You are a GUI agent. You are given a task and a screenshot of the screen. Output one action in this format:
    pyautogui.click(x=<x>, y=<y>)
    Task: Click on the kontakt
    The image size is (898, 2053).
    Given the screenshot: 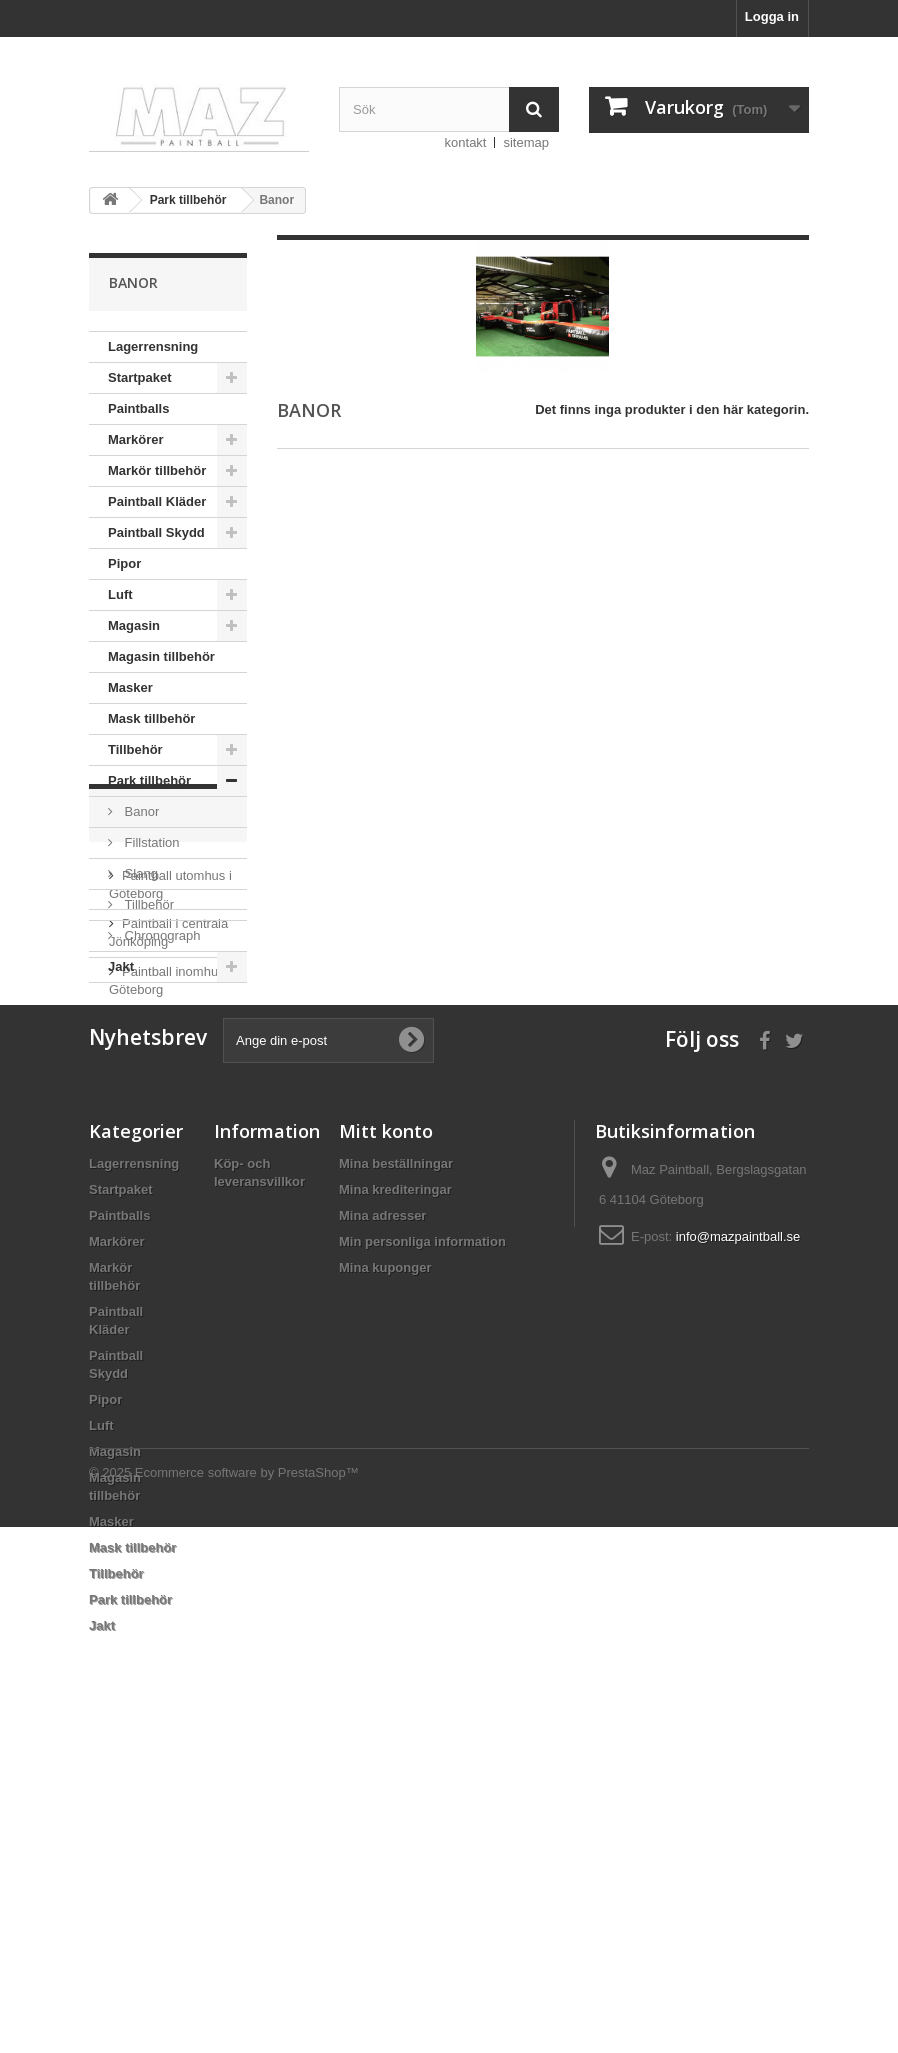 What is the action you would take?
    pyautogui.click(x=466, y=142)
    